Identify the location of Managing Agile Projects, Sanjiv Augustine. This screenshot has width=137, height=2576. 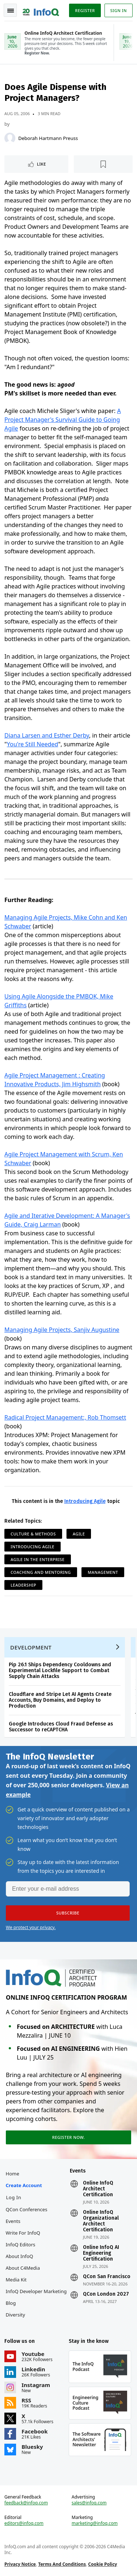
(61, 1330).